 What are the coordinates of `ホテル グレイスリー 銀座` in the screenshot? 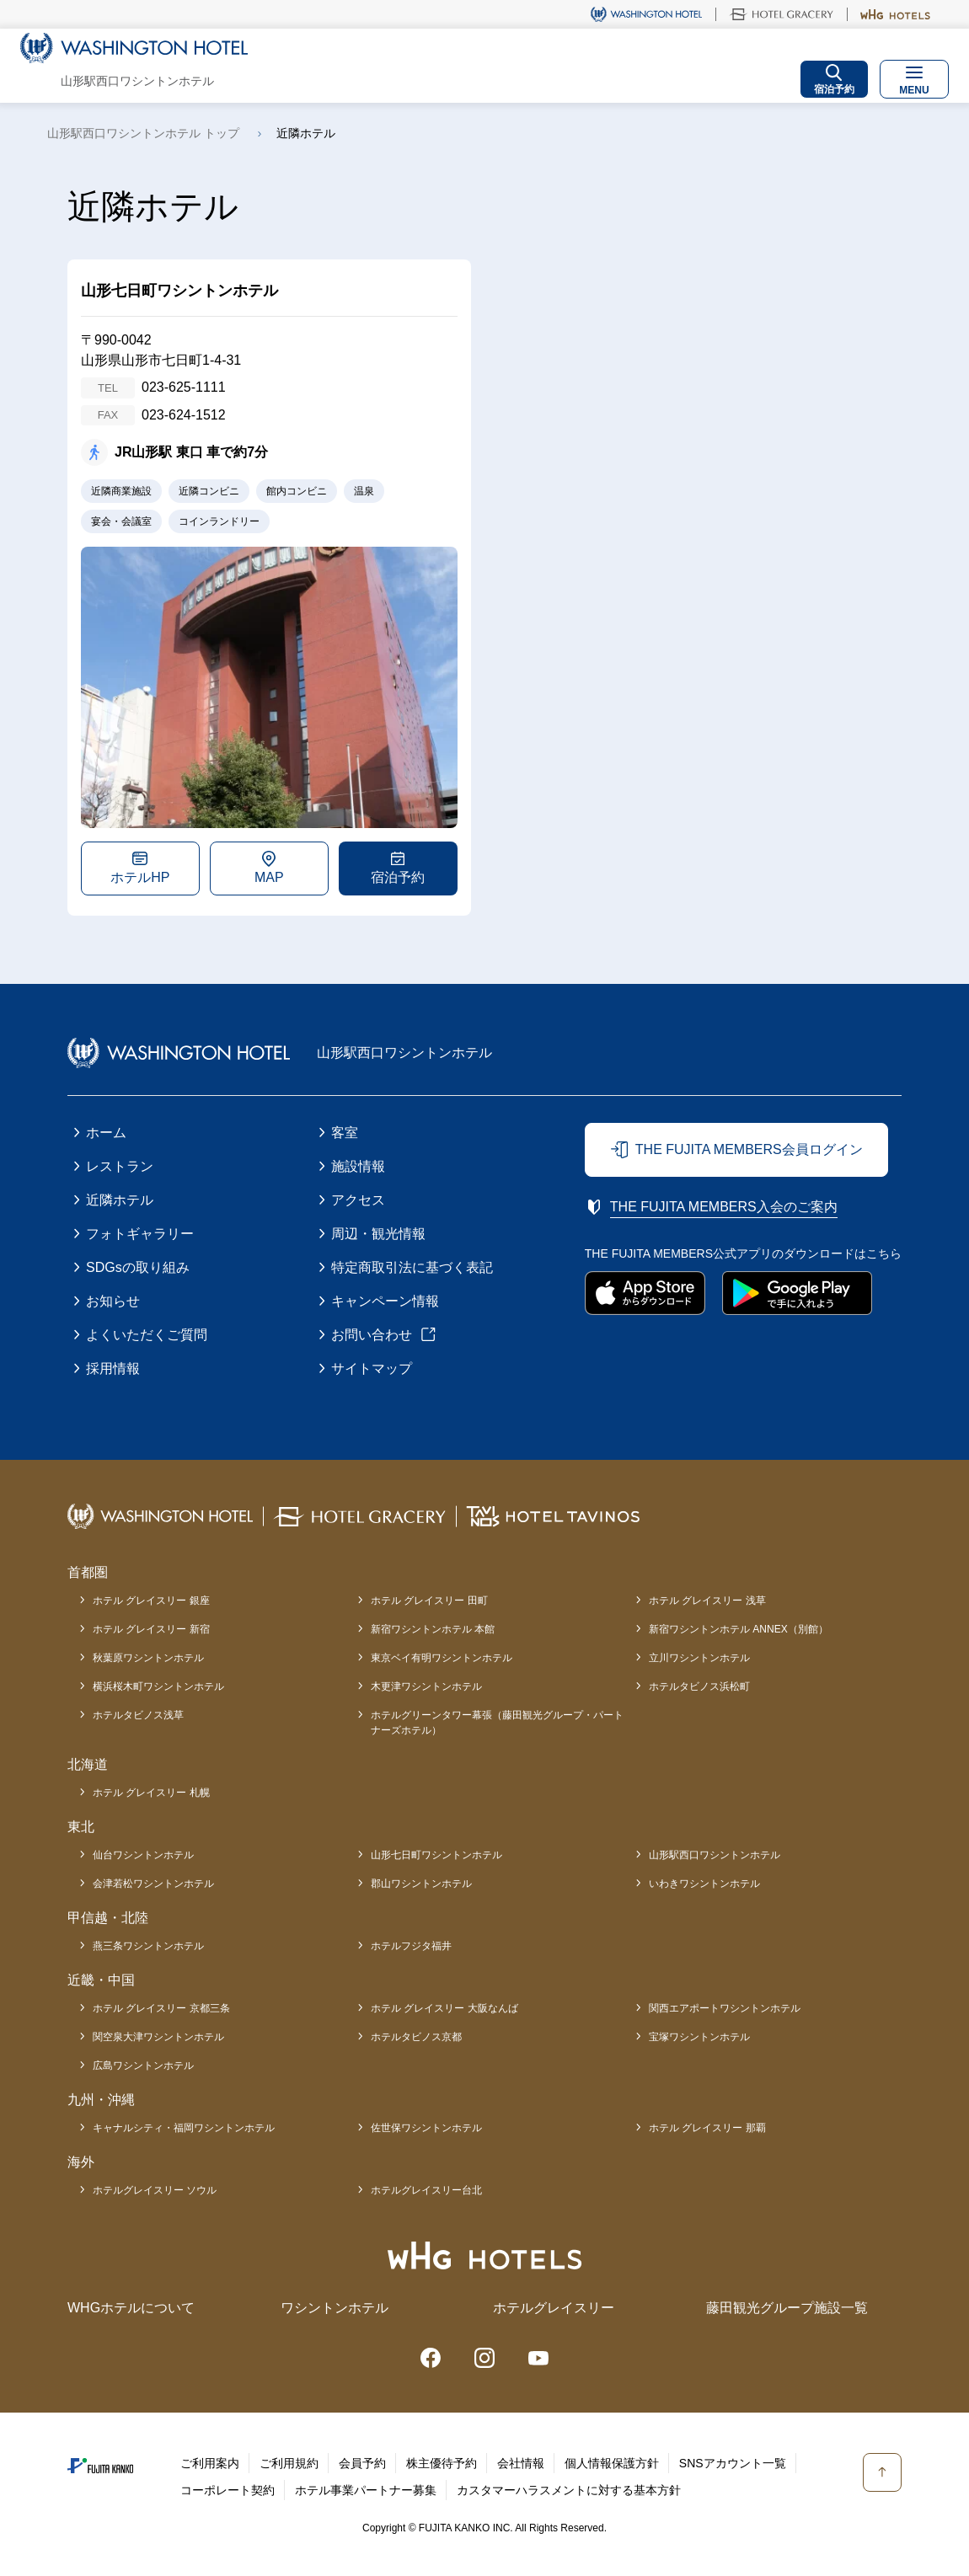 It's located at (151, 1600).